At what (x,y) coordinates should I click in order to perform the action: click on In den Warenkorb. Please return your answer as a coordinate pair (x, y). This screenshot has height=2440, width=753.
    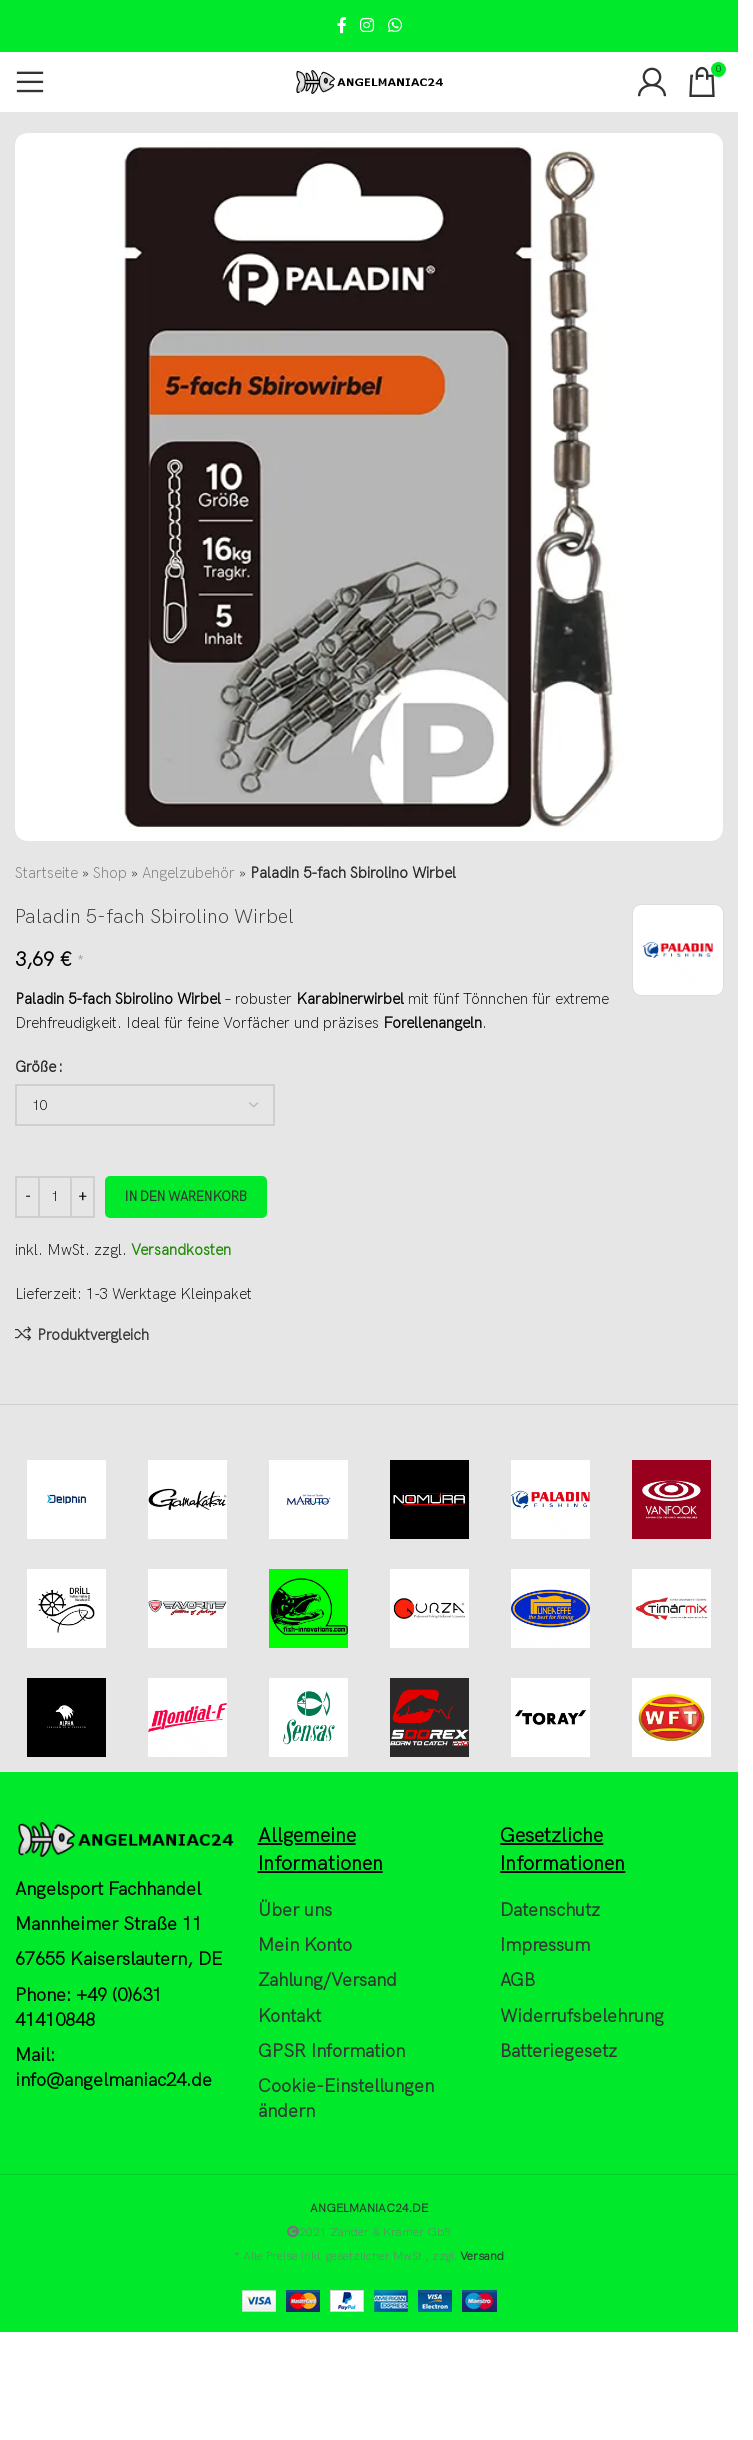
    Looking at the image, I should click on (186, 1197).